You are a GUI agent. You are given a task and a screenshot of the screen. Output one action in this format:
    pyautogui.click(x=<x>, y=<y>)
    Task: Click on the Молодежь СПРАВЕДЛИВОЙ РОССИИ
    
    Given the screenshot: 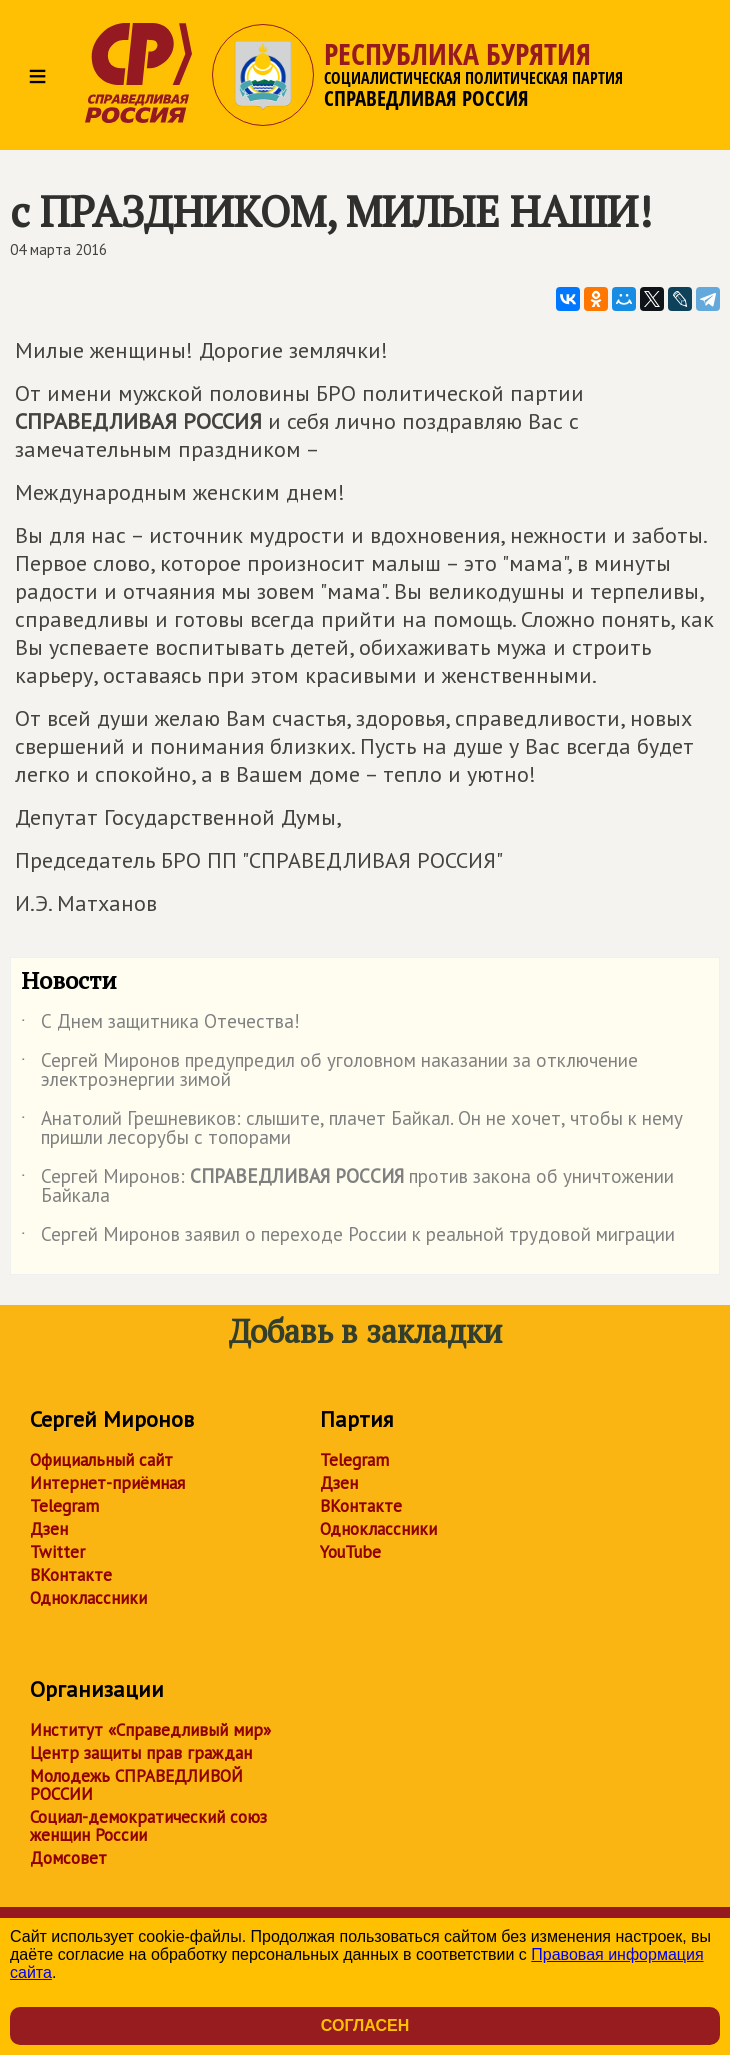 What is the action you would take?
    pyautogui.click(x=136, y=1785)
    